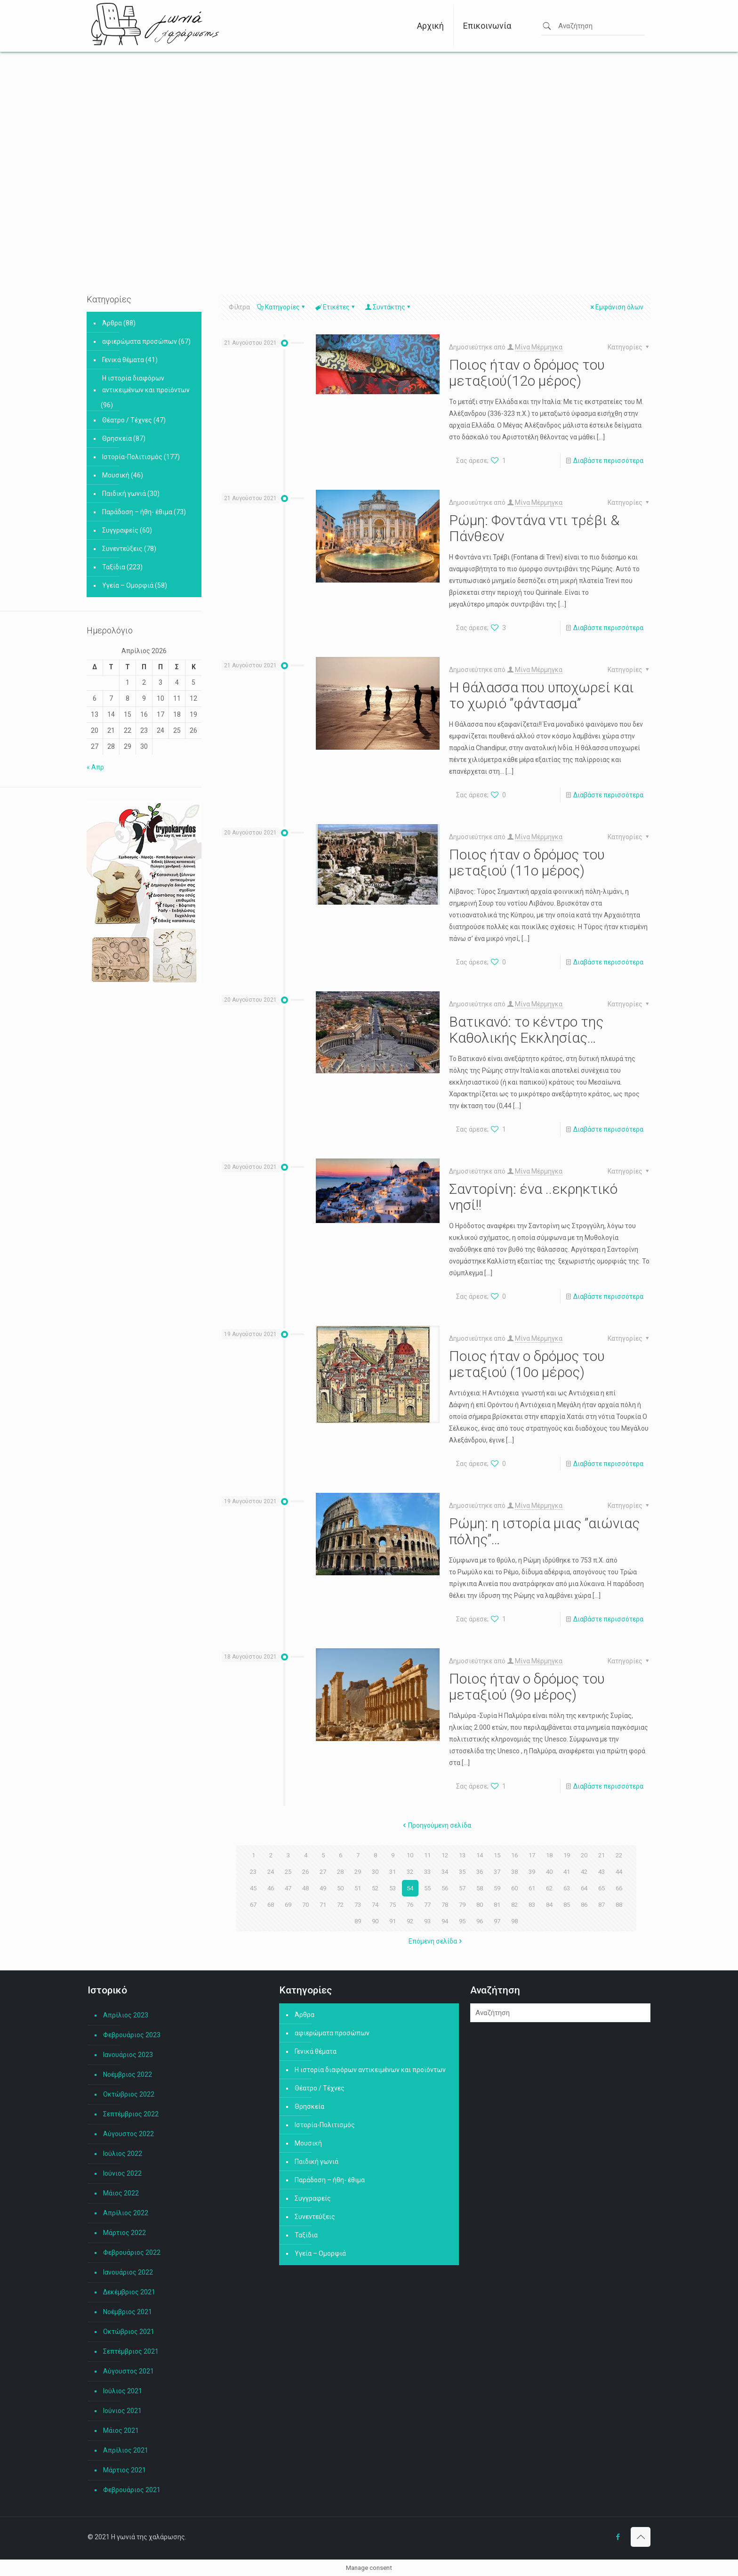  Describe the element at coordinates (601, 1871) in the screenshot. I see `43` at that location.